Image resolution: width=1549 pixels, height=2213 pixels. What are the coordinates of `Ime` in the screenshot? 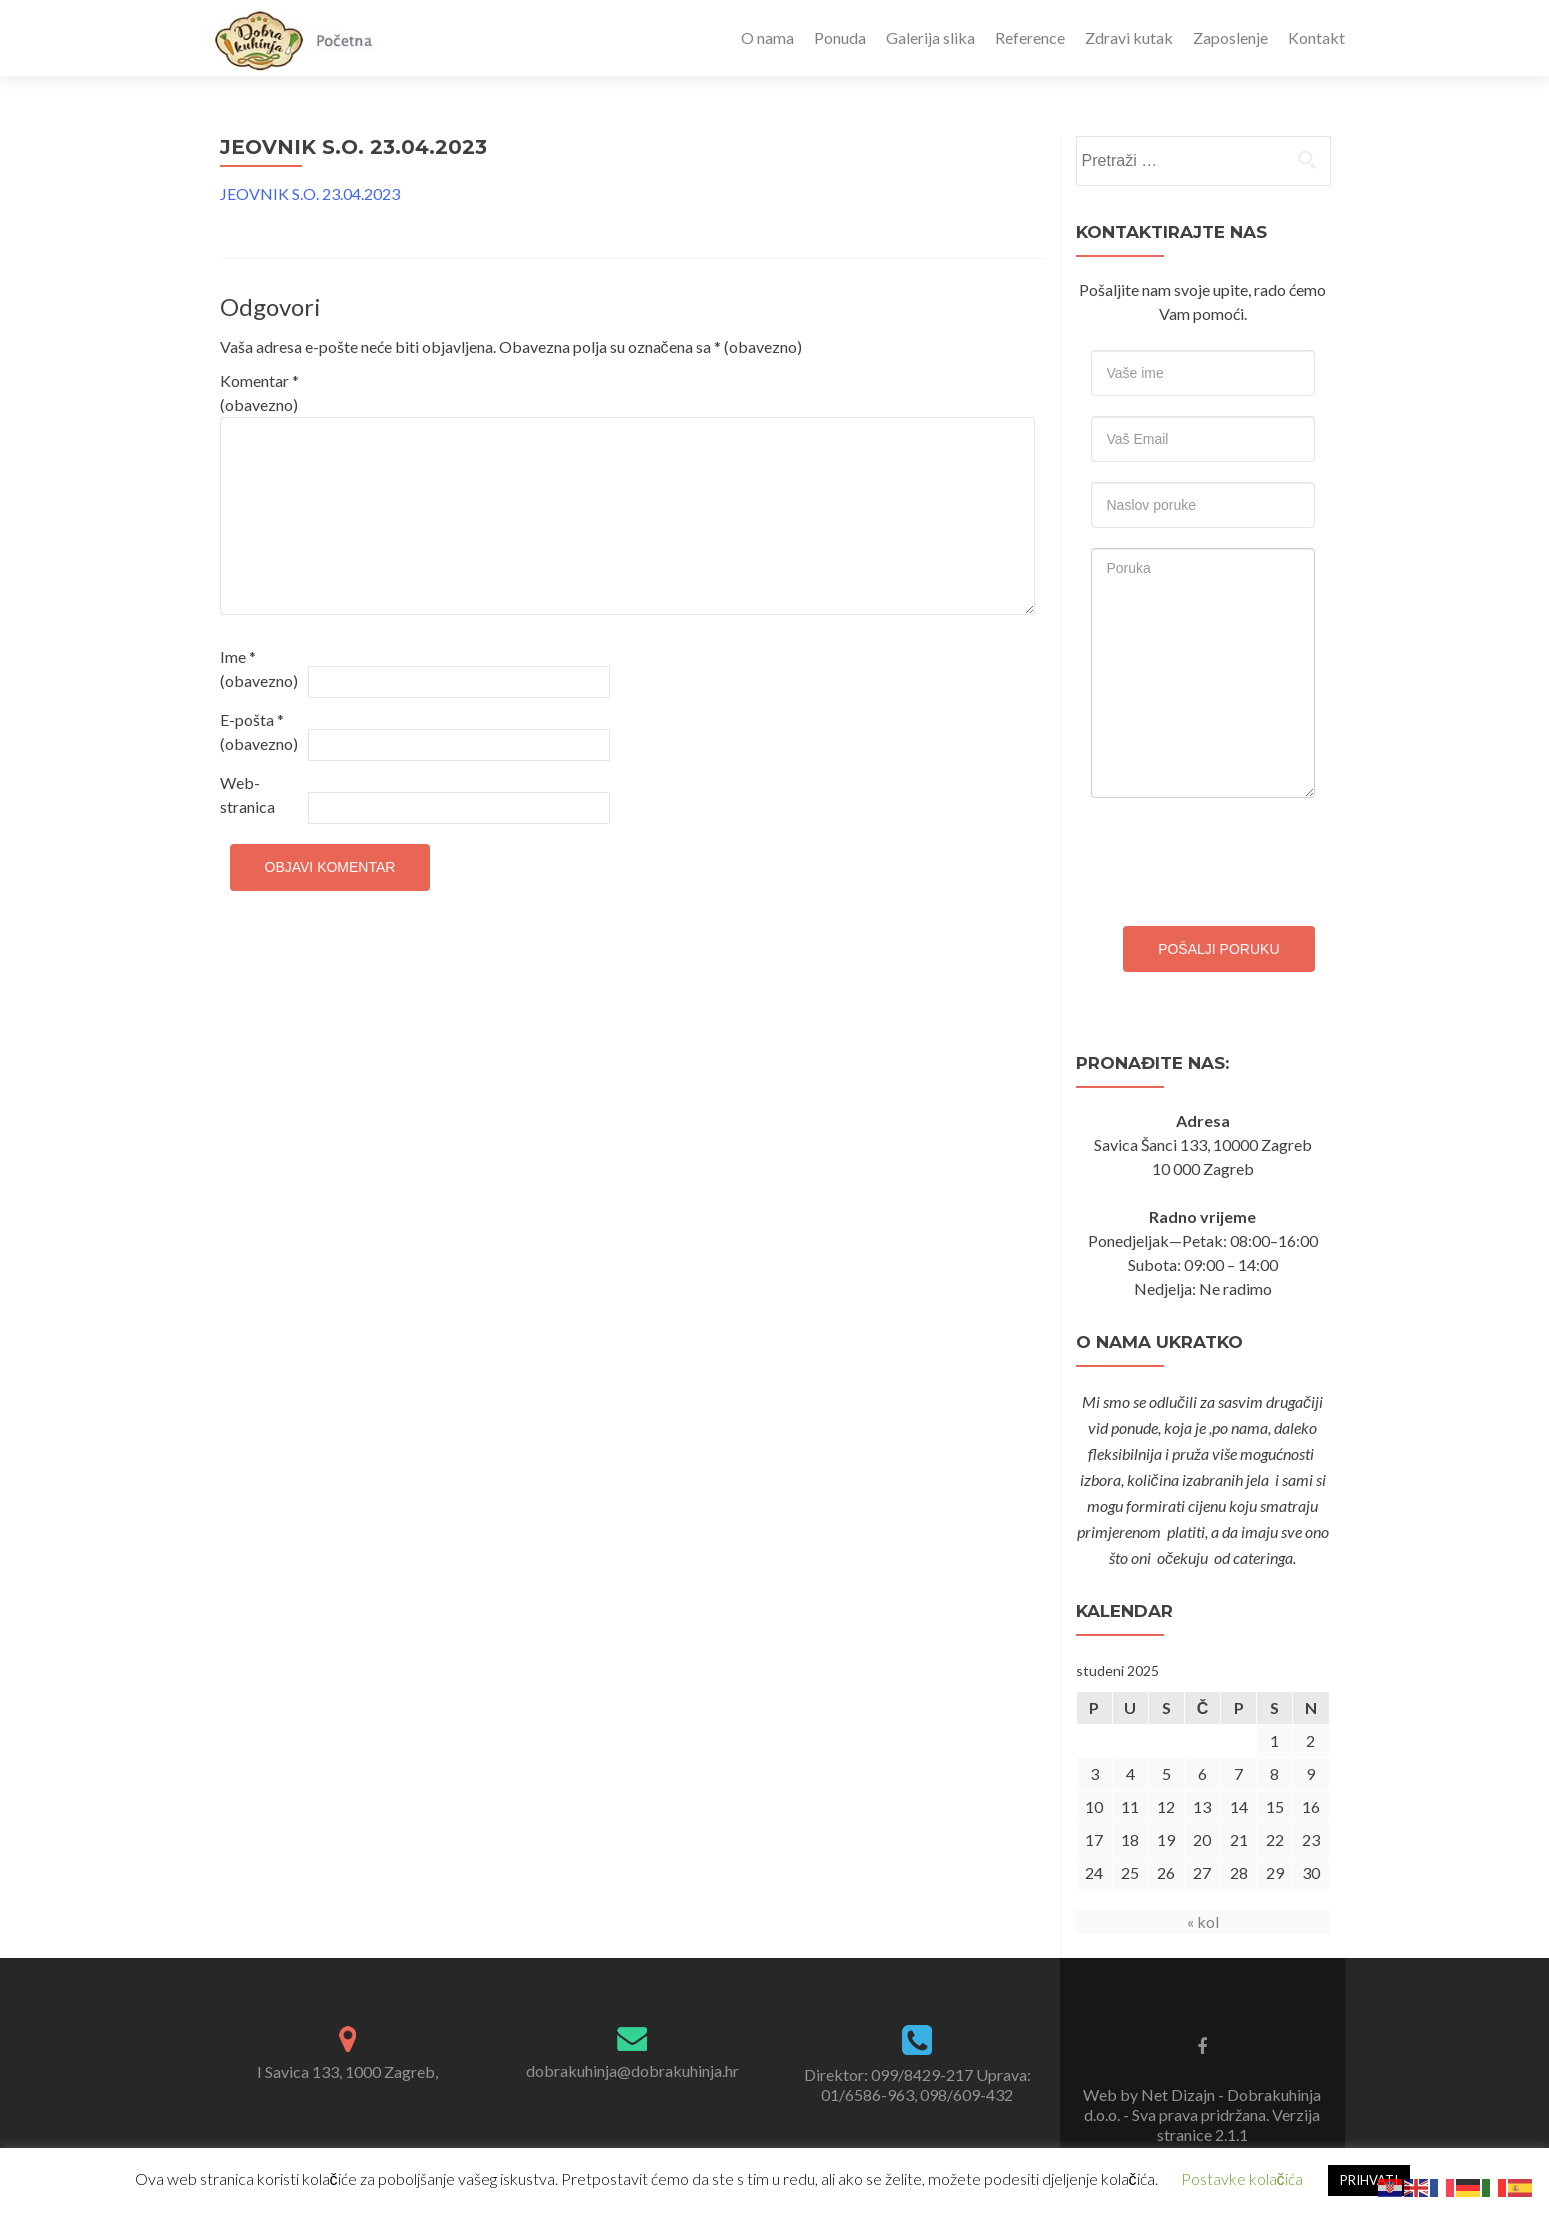 It's located at (259, 668).